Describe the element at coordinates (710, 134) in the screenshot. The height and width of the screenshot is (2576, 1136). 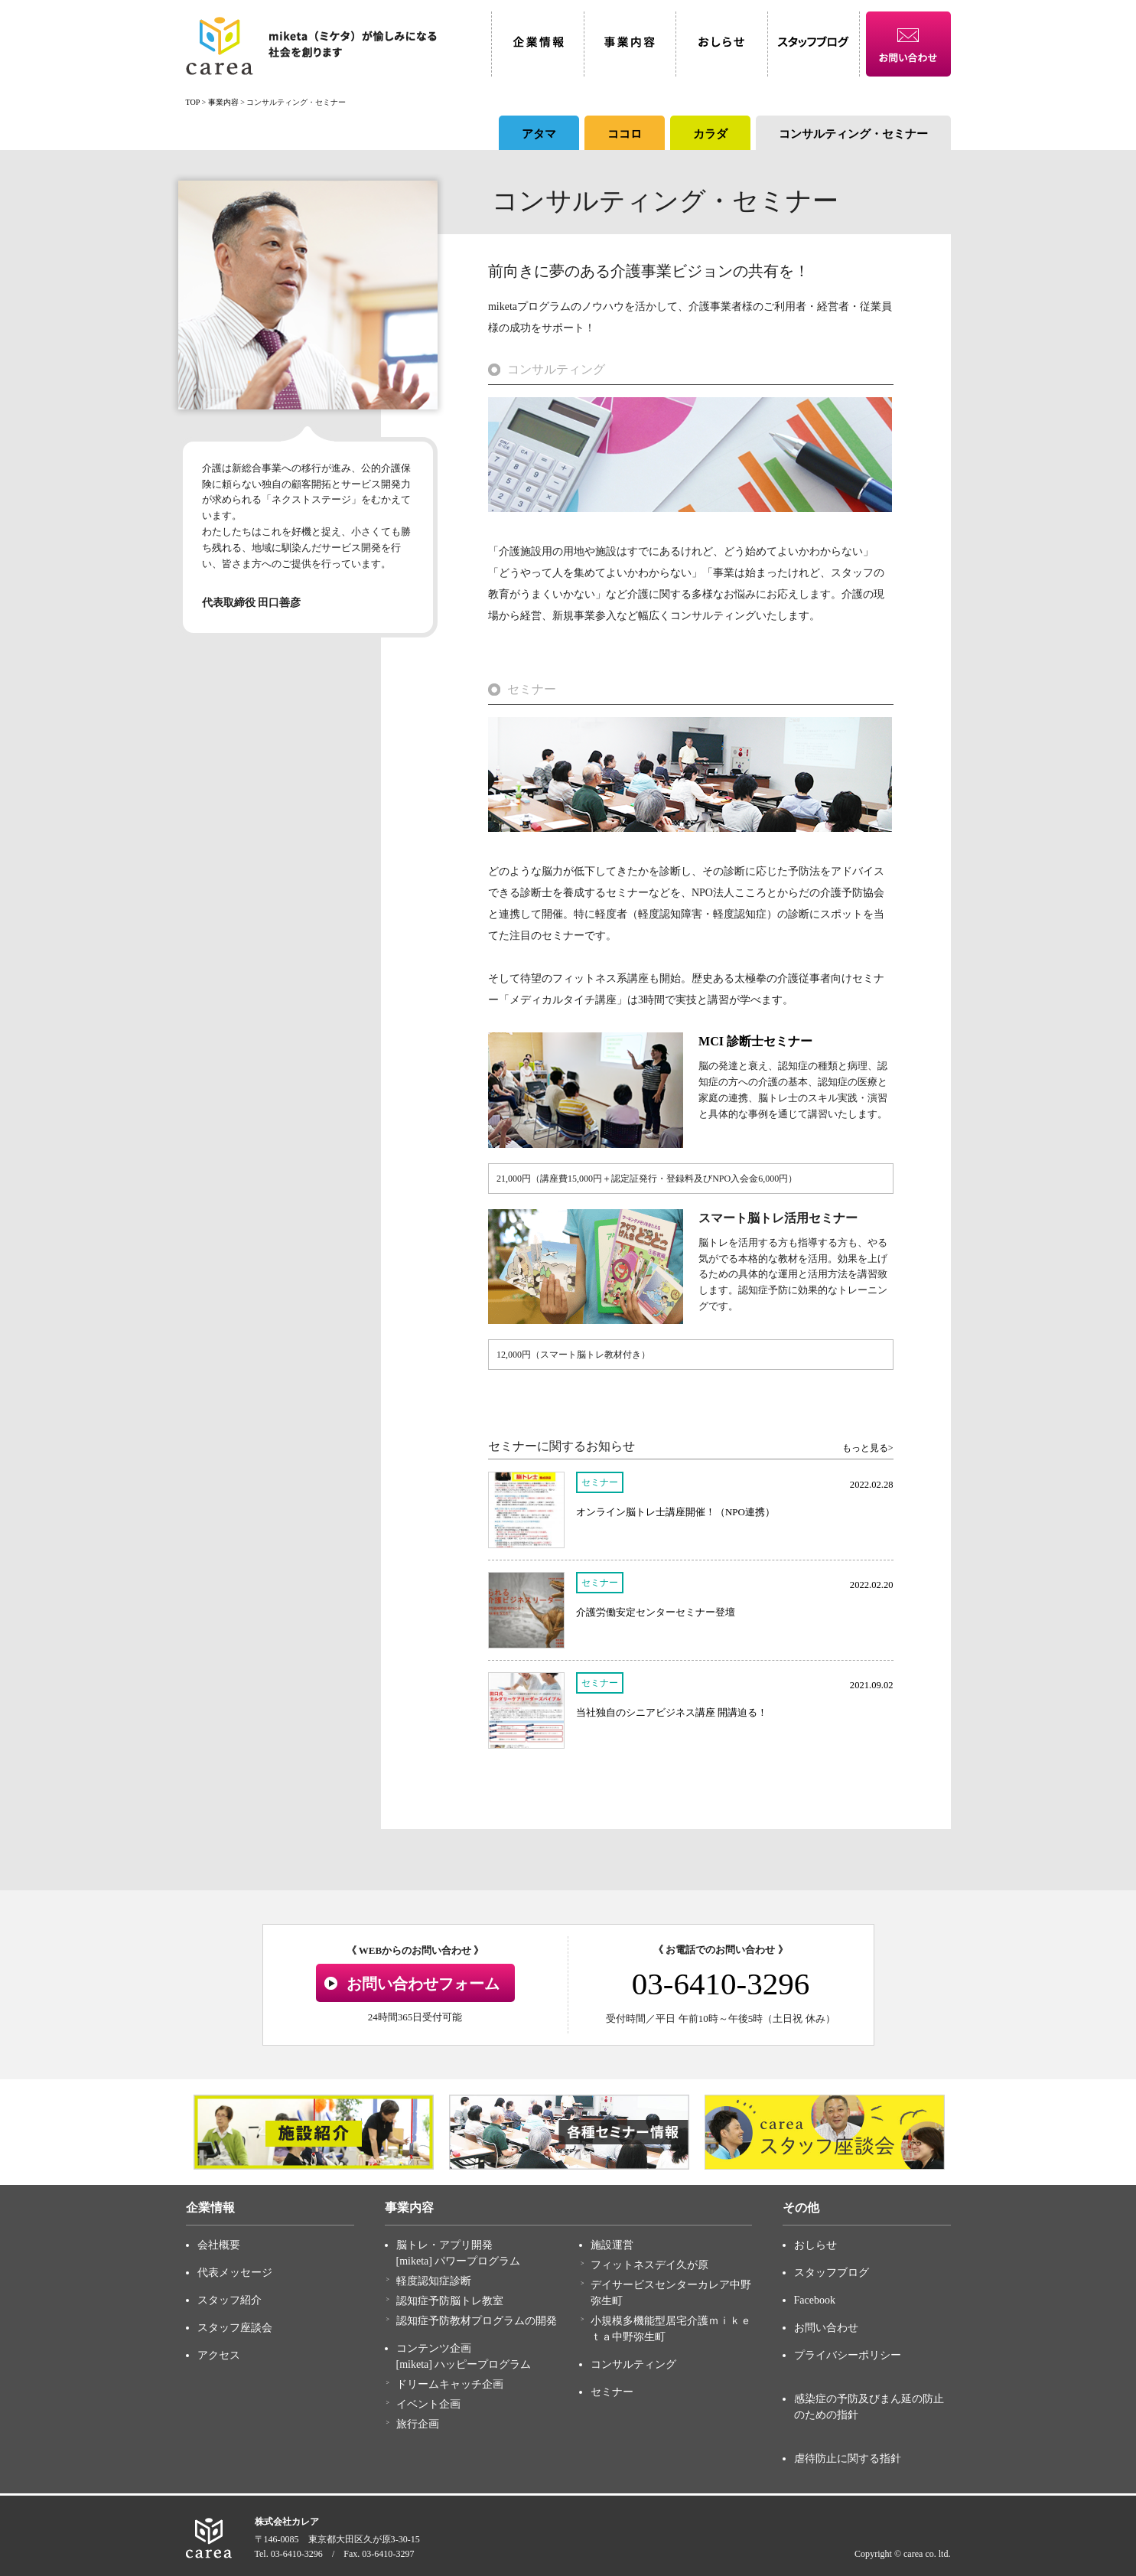
I see `カラダ` at that location.